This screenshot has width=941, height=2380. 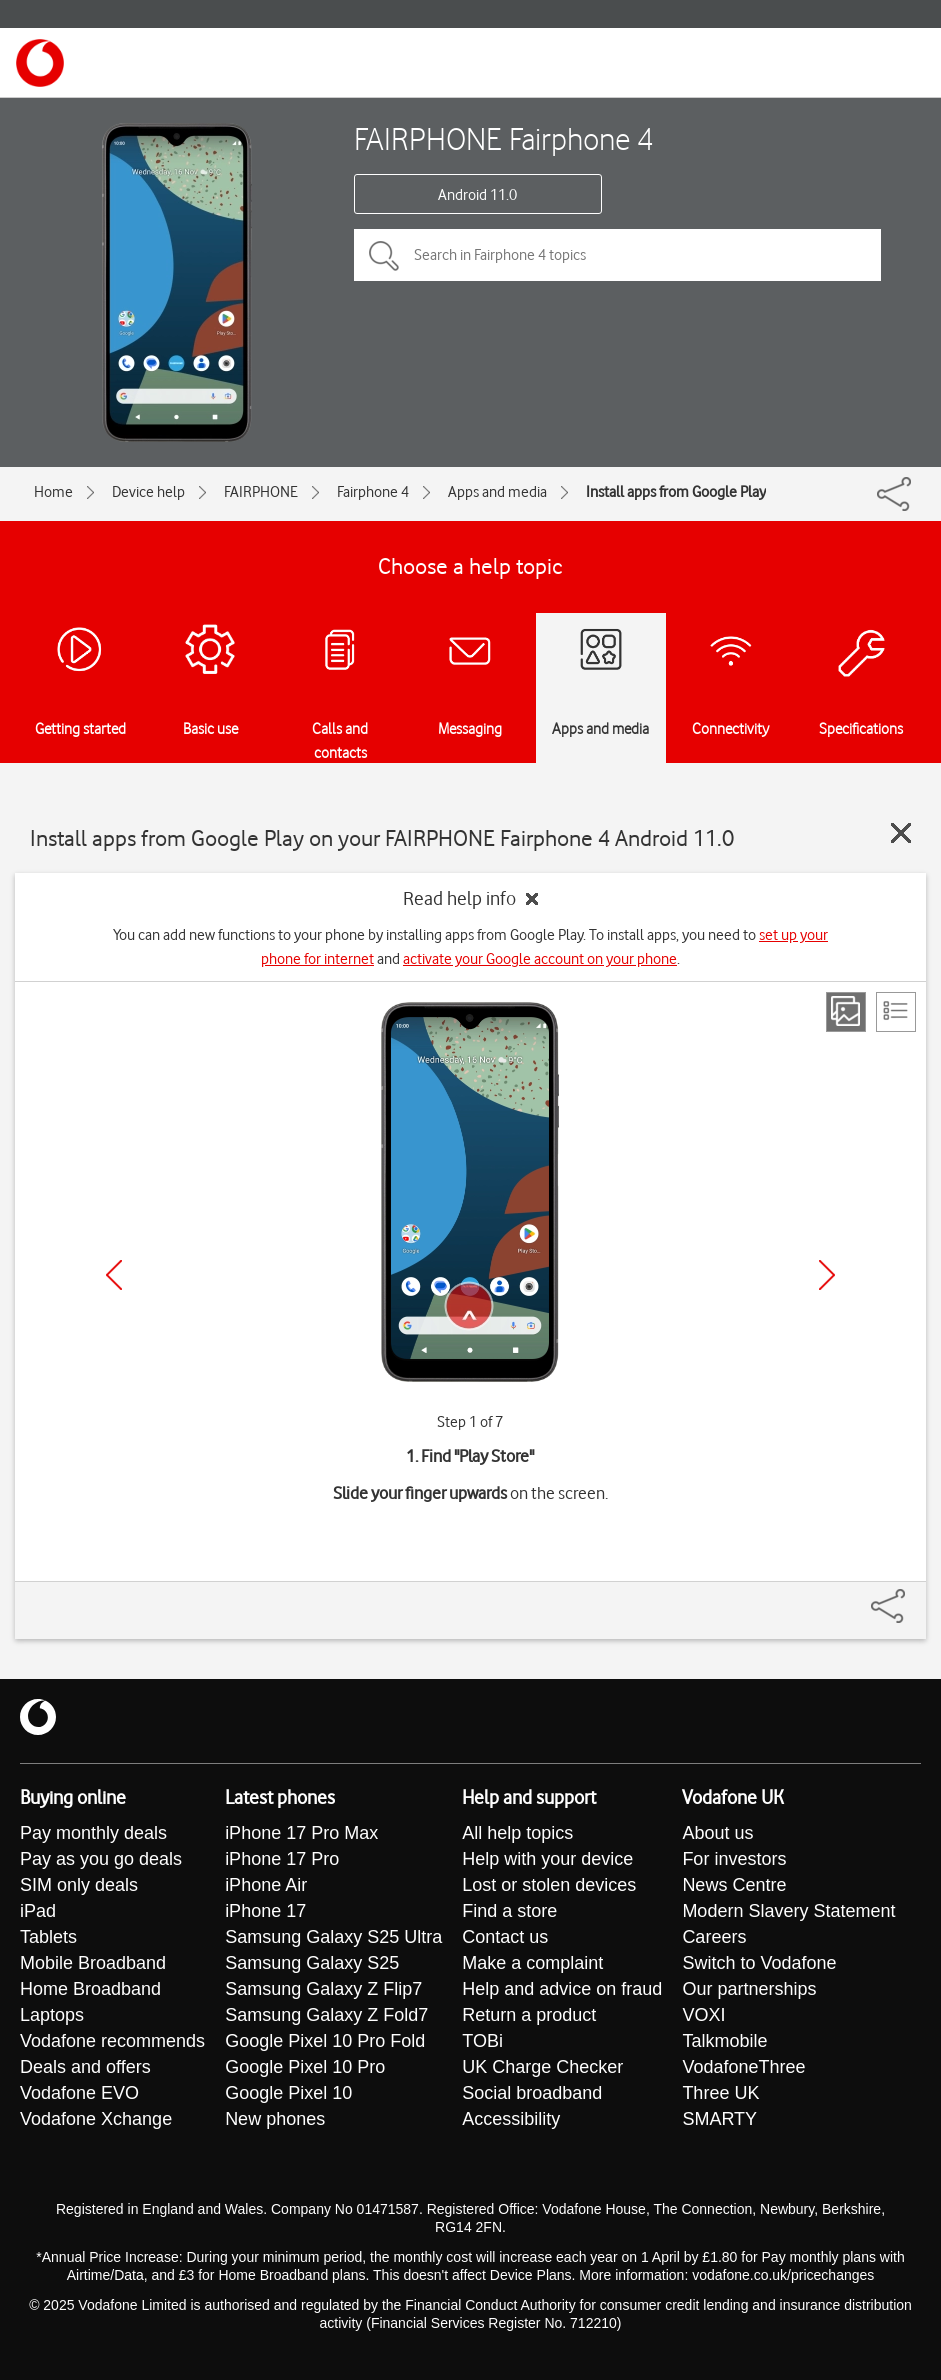 What do you see at coordinates (85, 2067) in the screenshot?
I see `Deals and offers` at bounding box center [85, 2067].